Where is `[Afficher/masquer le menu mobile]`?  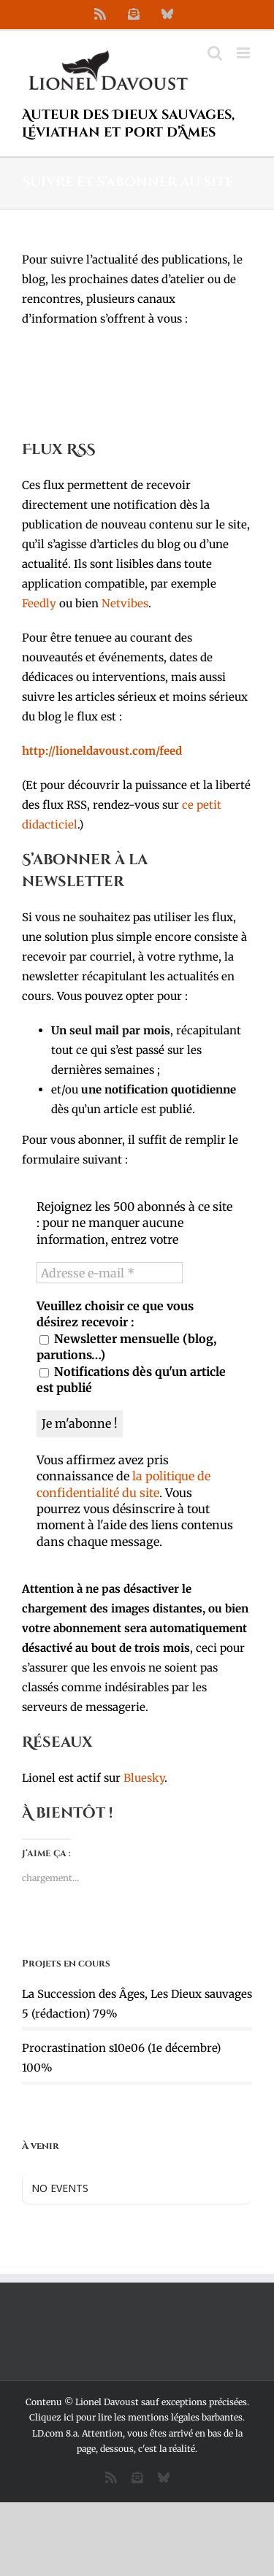 [Afficher/masquer le menu mobile] is located at coordinates (244, 53).